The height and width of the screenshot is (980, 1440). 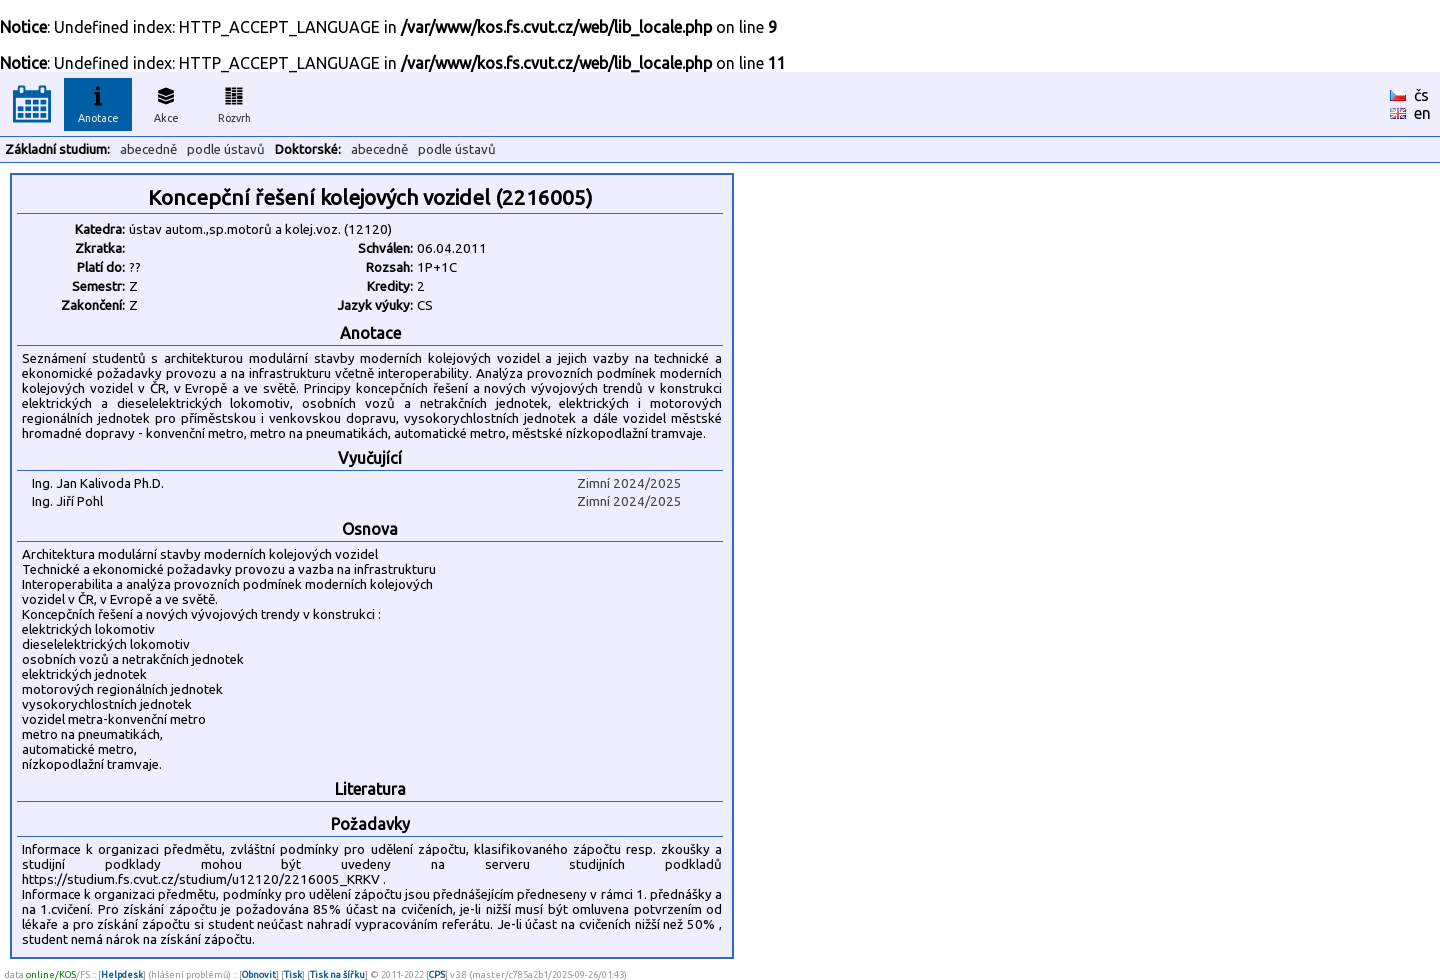 I want to click on podle ústavů, so click(x=226, y=149).